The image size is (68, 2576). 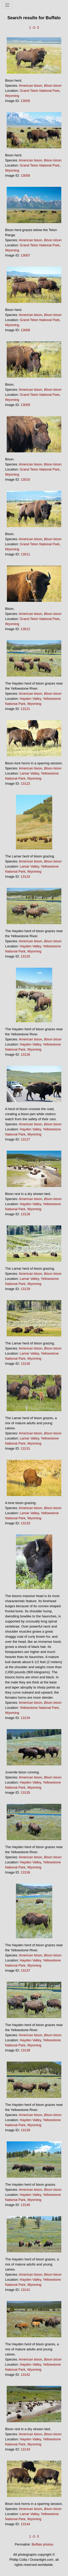 I want to click on 13140, so click(x=25, y=2205).